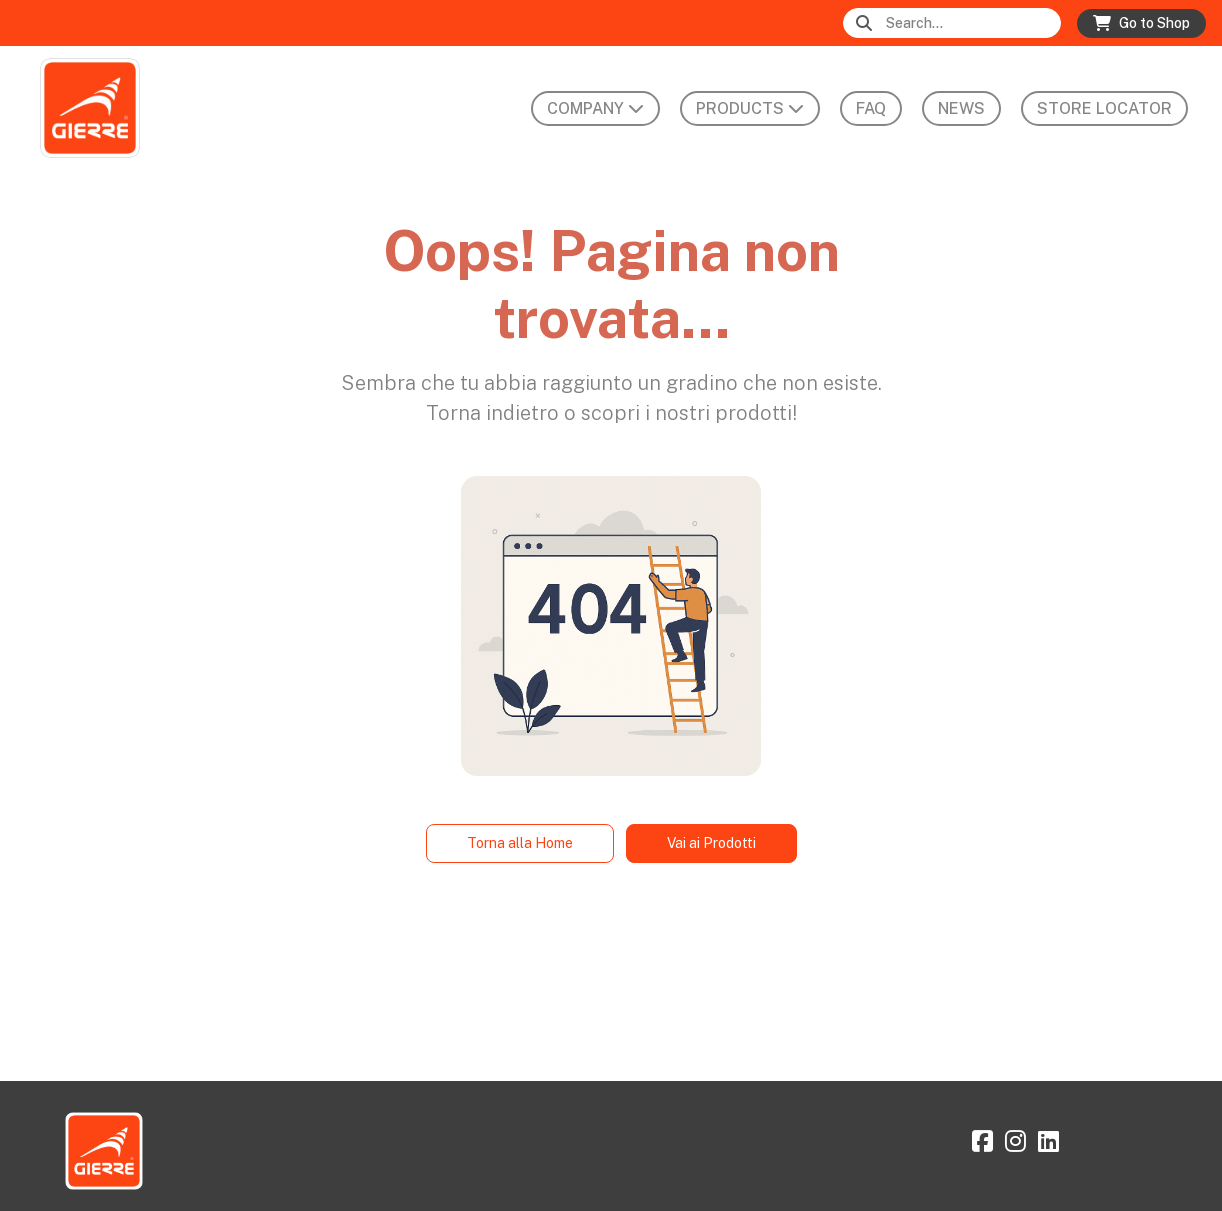 Image resolution: width=1222 pixels, height=1211 pixels. What do you see at coordinates (520, 843) in the screenshot?
I see `Torna alla Home` at bounding box center [520, 843].